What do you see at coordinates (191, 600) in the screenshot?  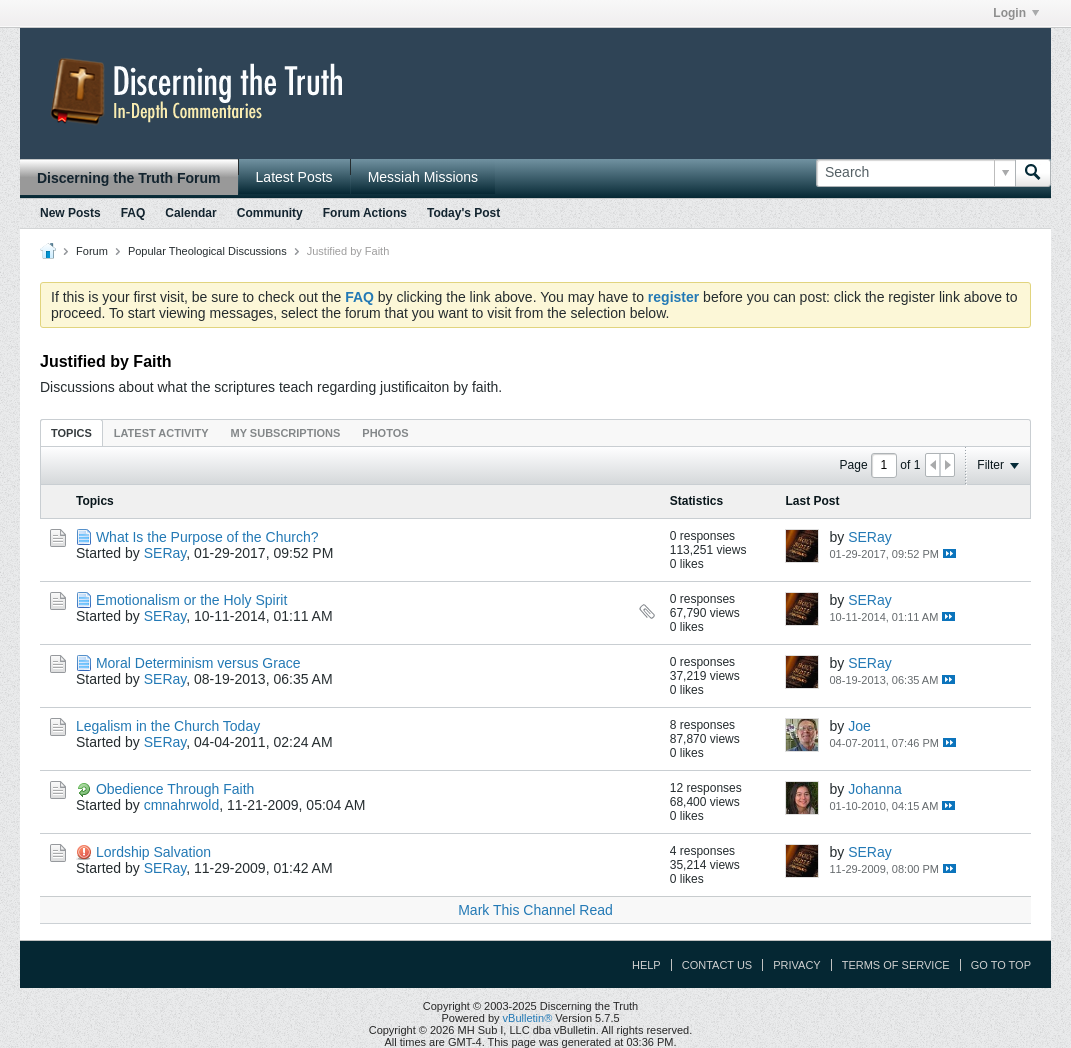 I see `Emotionalism or the Holy Spirit` at bounding box center [191, 600].